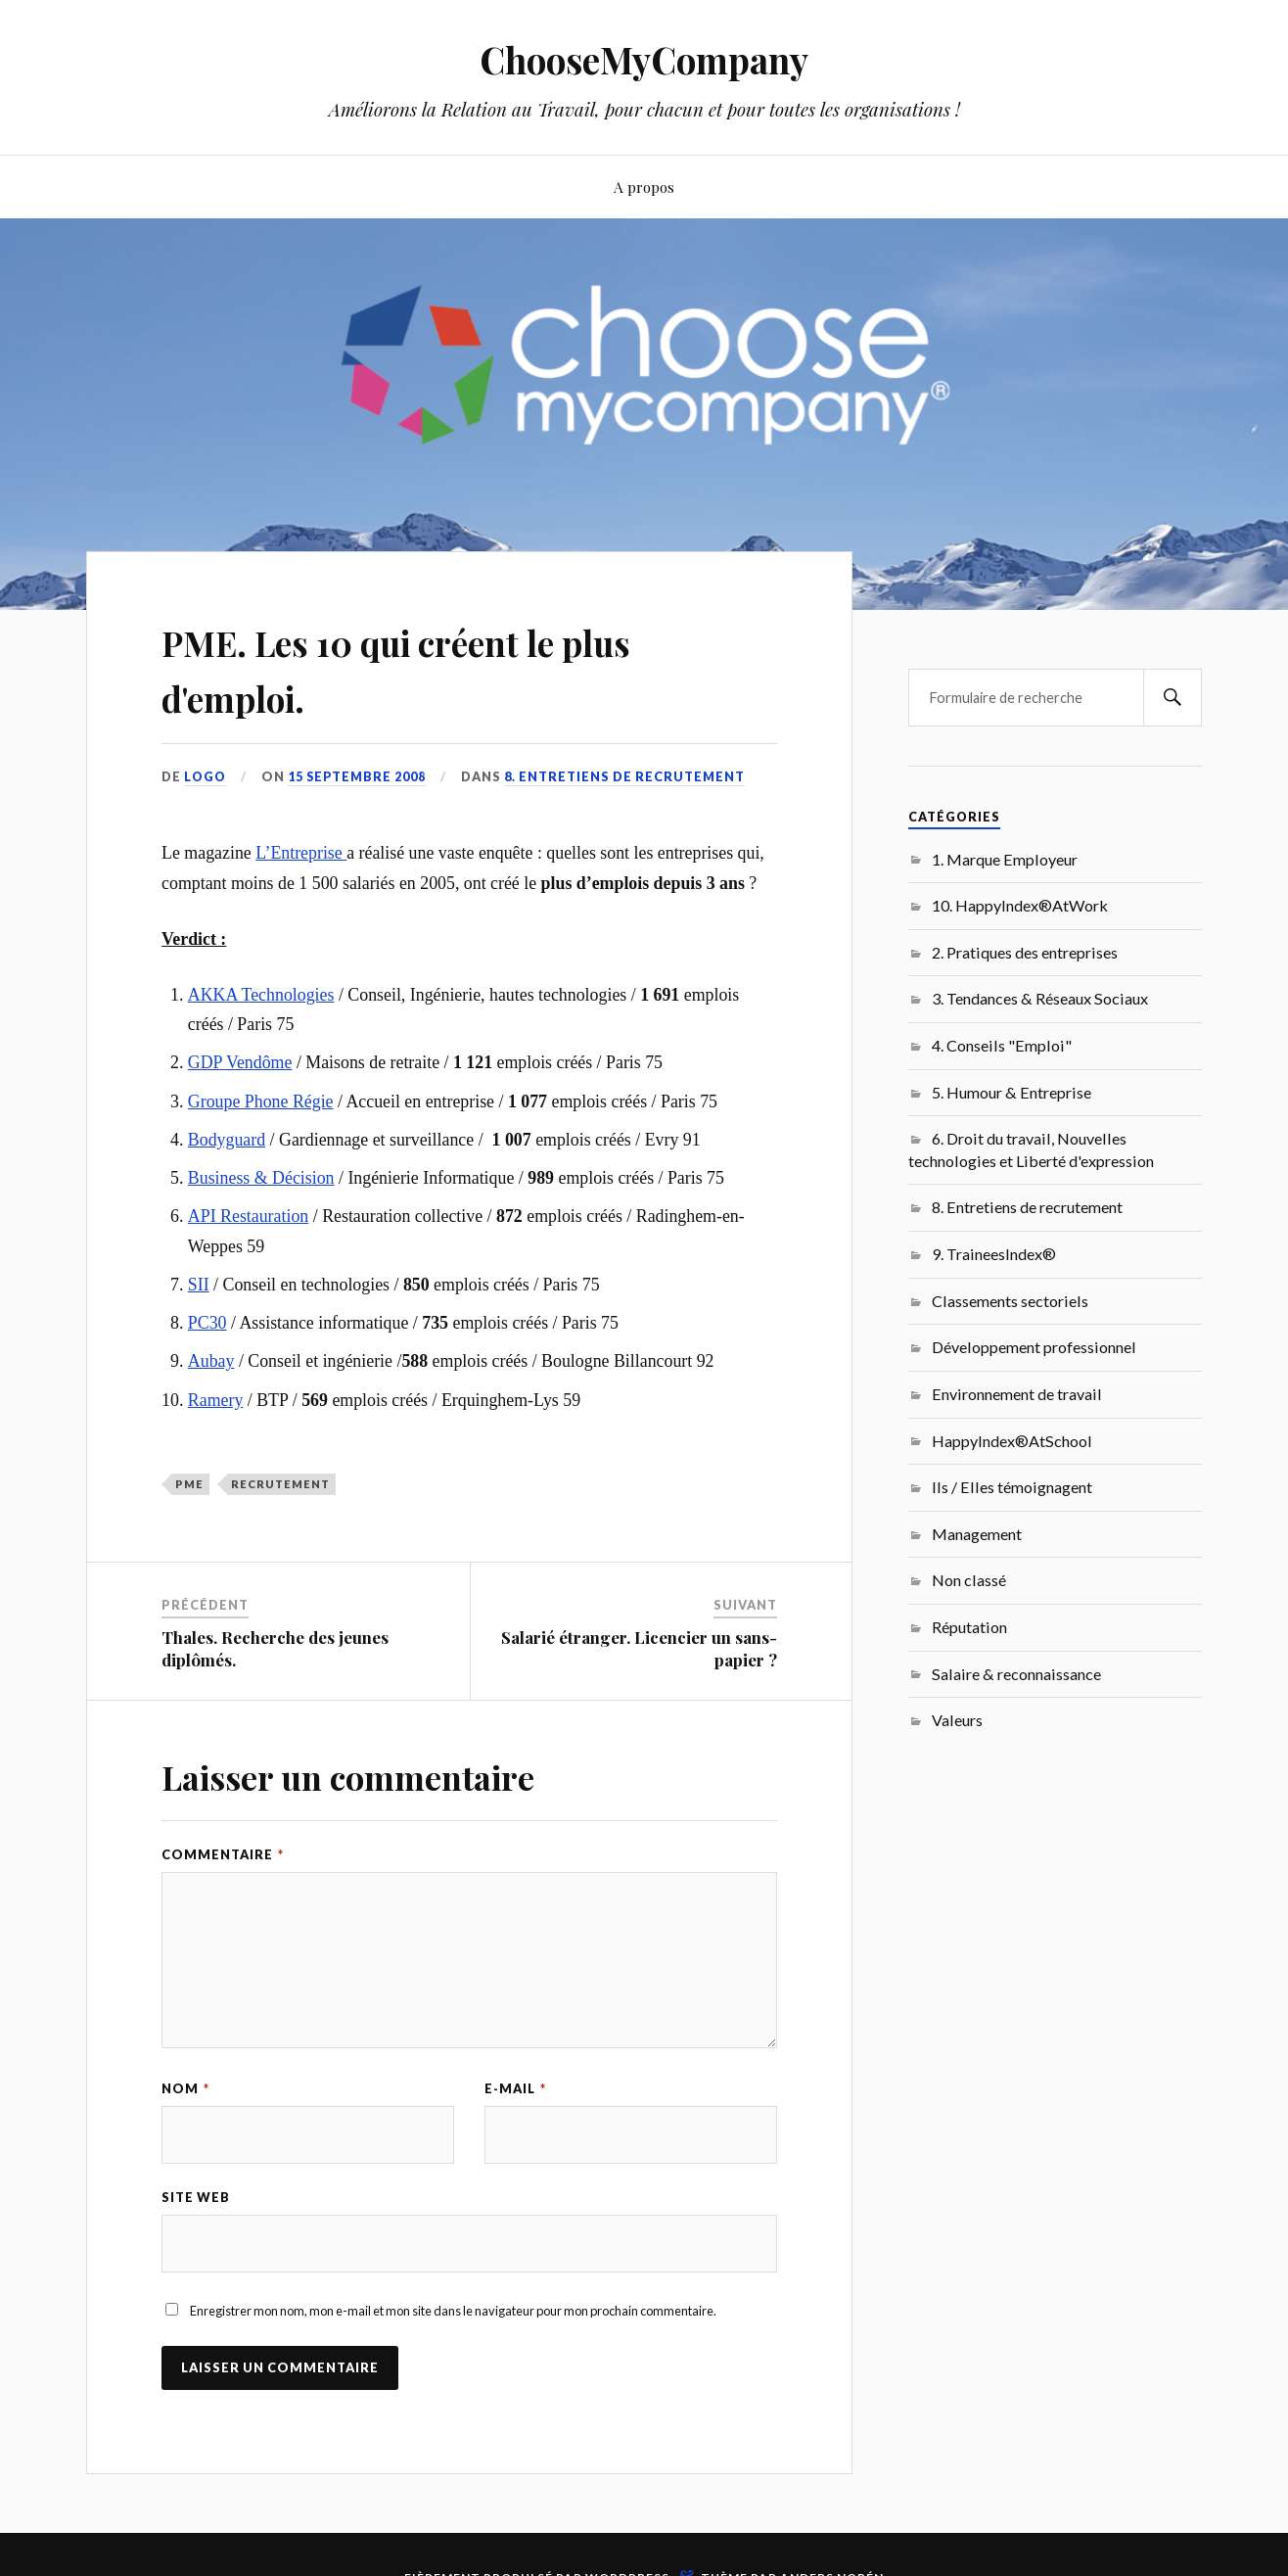 Image resolution: width=1288 pixels, height=2576 pixels. Describe the element at coordinates (1017, 1393) in the screenshot. I see `Environnement de travail` at that location.